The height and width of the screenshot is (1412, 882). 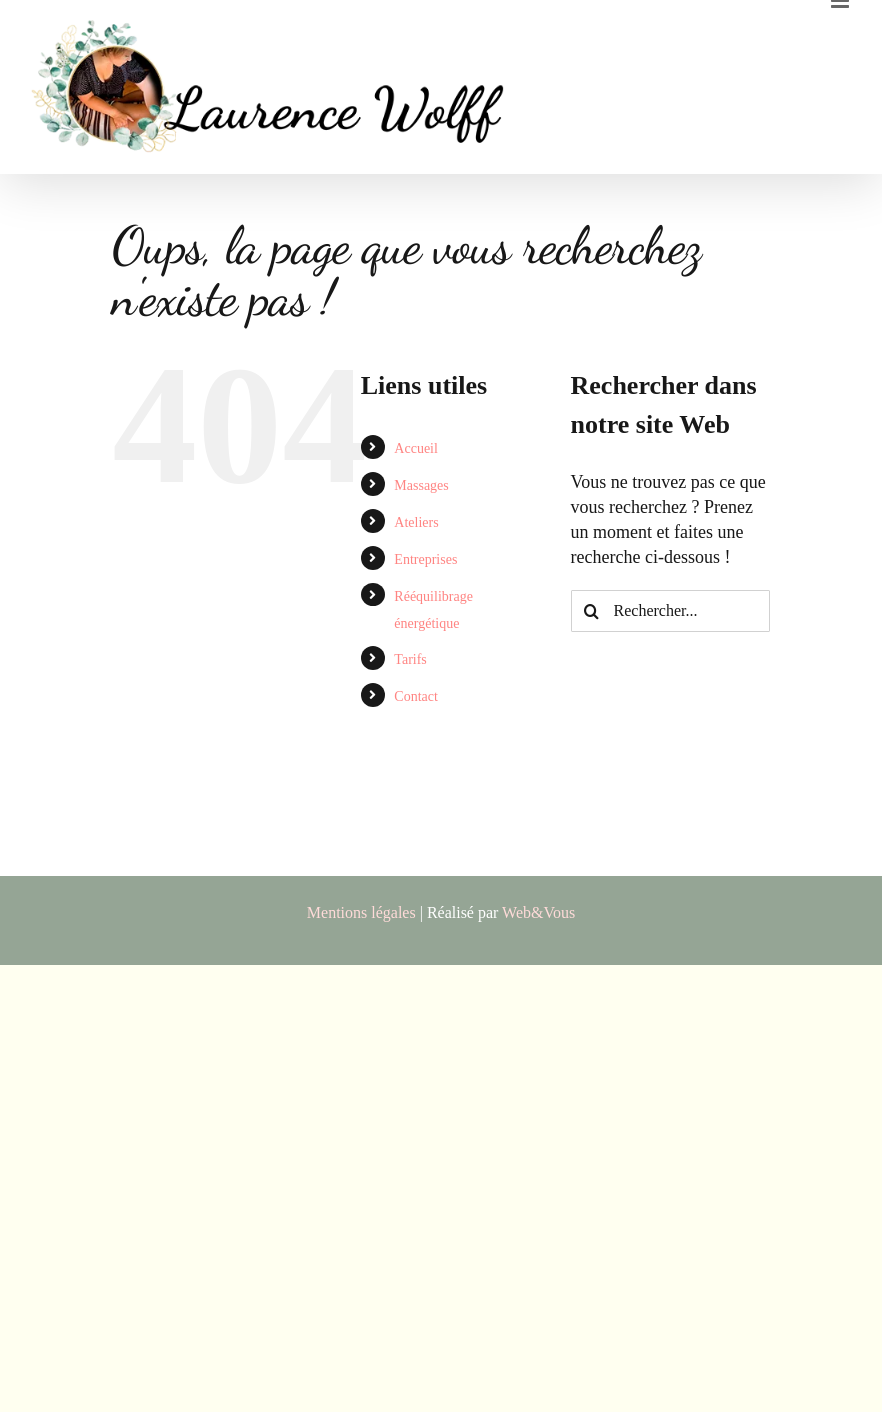 I want to click on Tarifs, so click(x=410, y=659).